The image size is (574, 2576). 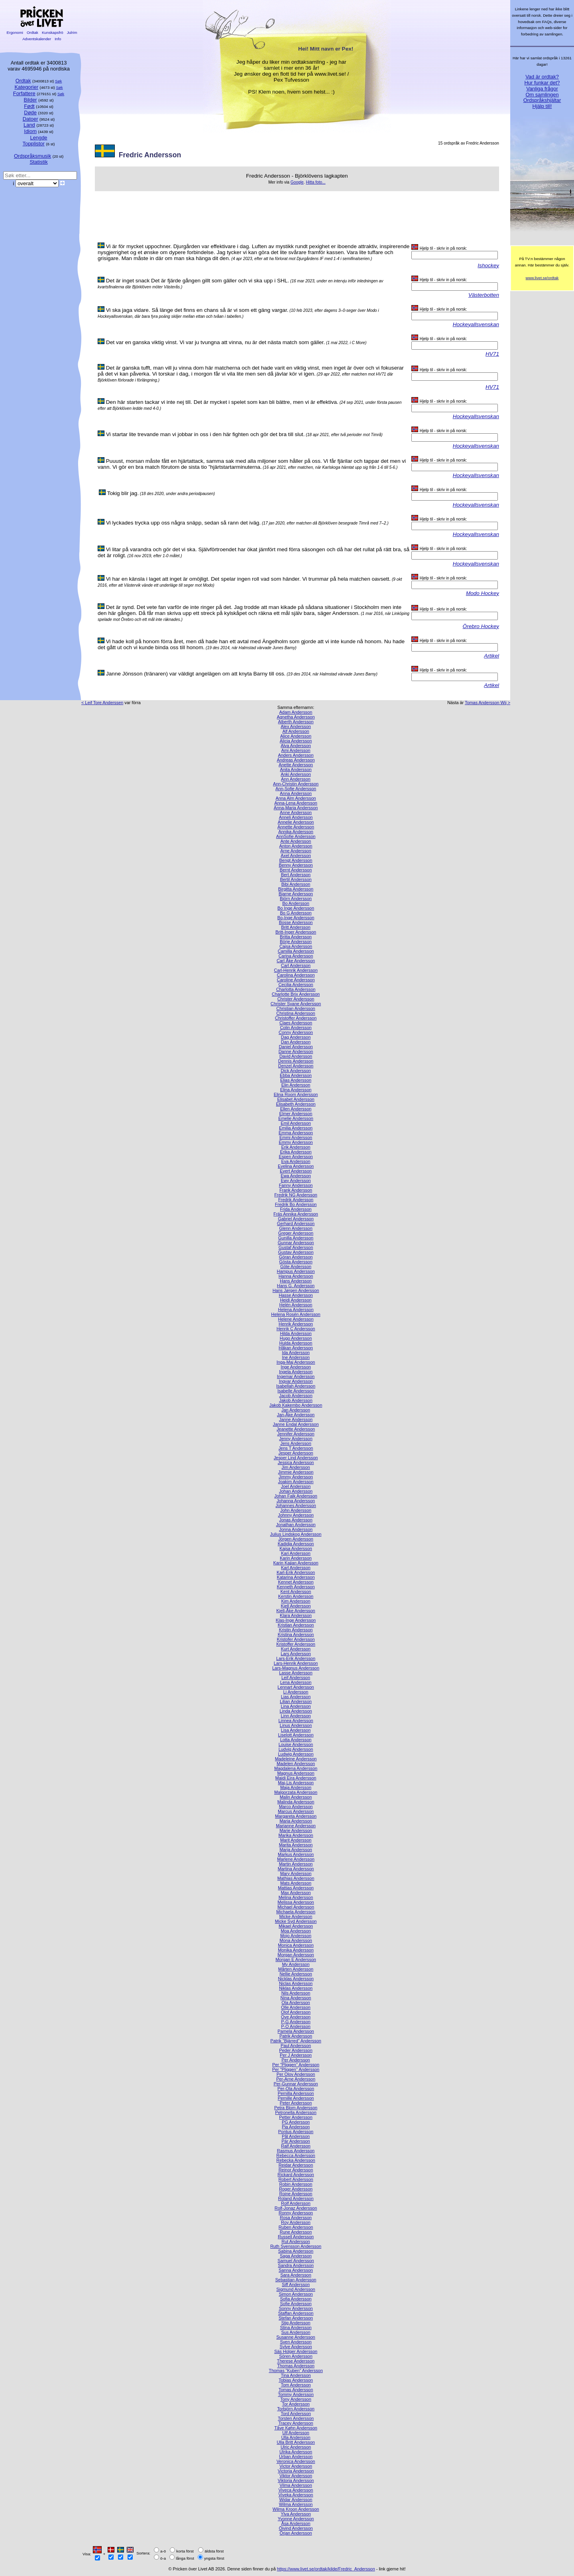 I want to click on Staffan Andersson, so click(x=296, y=2313).